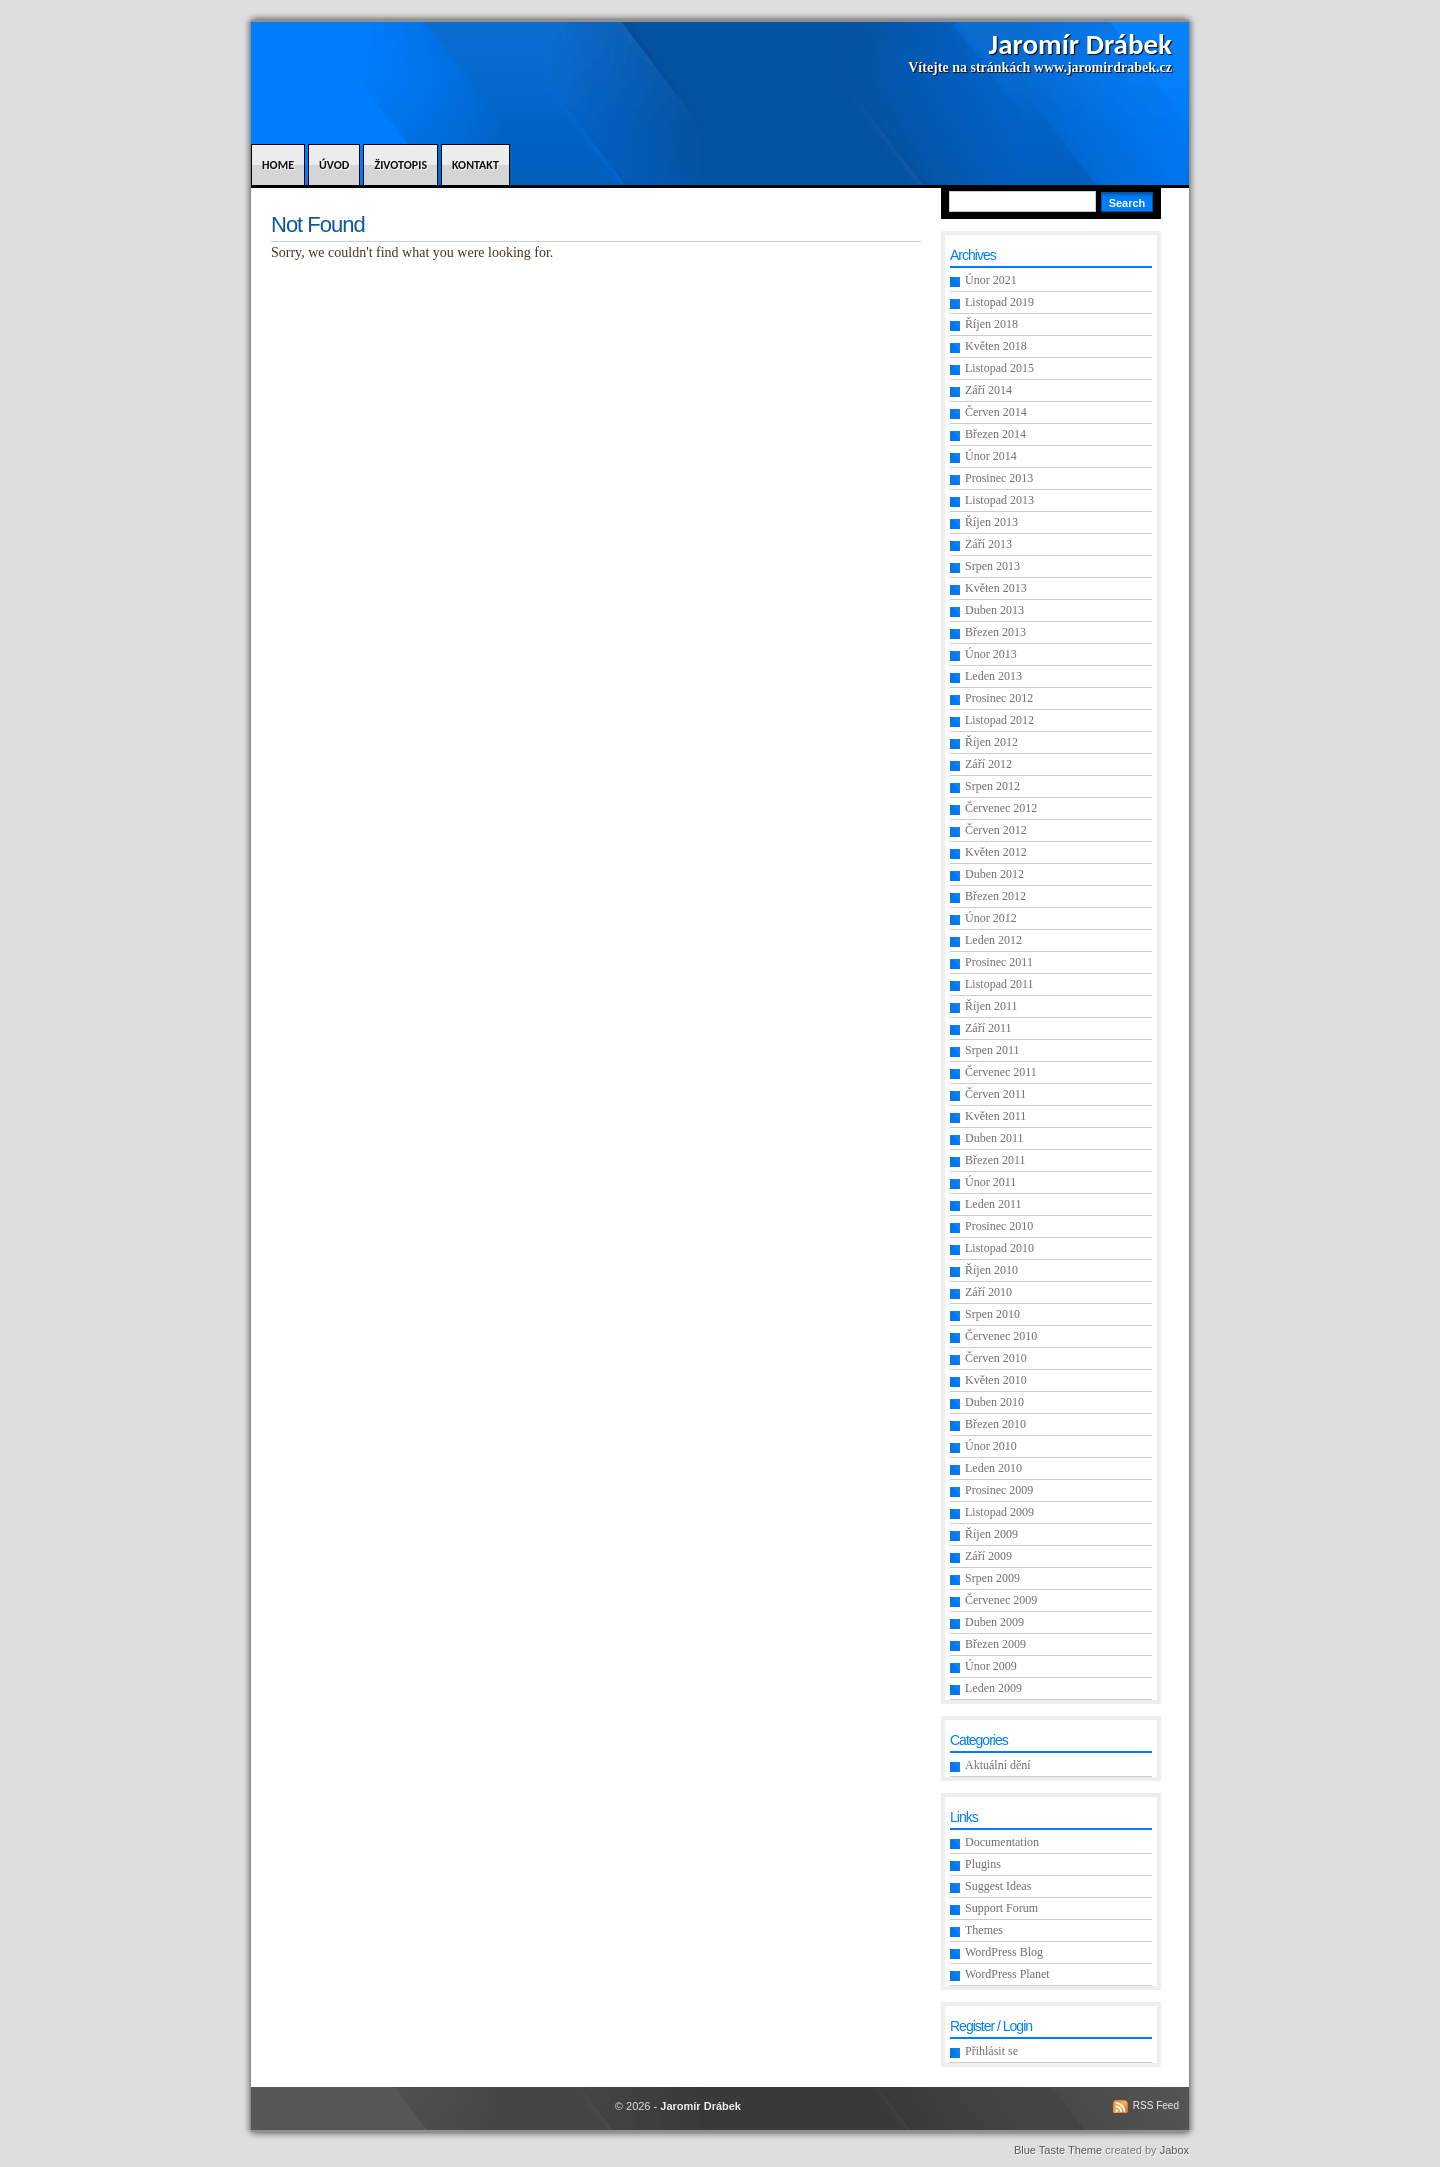  What do you see at coordinates (475, 165) in the screenshot?
I see `Kontakt` at bounding box center [475, 165].